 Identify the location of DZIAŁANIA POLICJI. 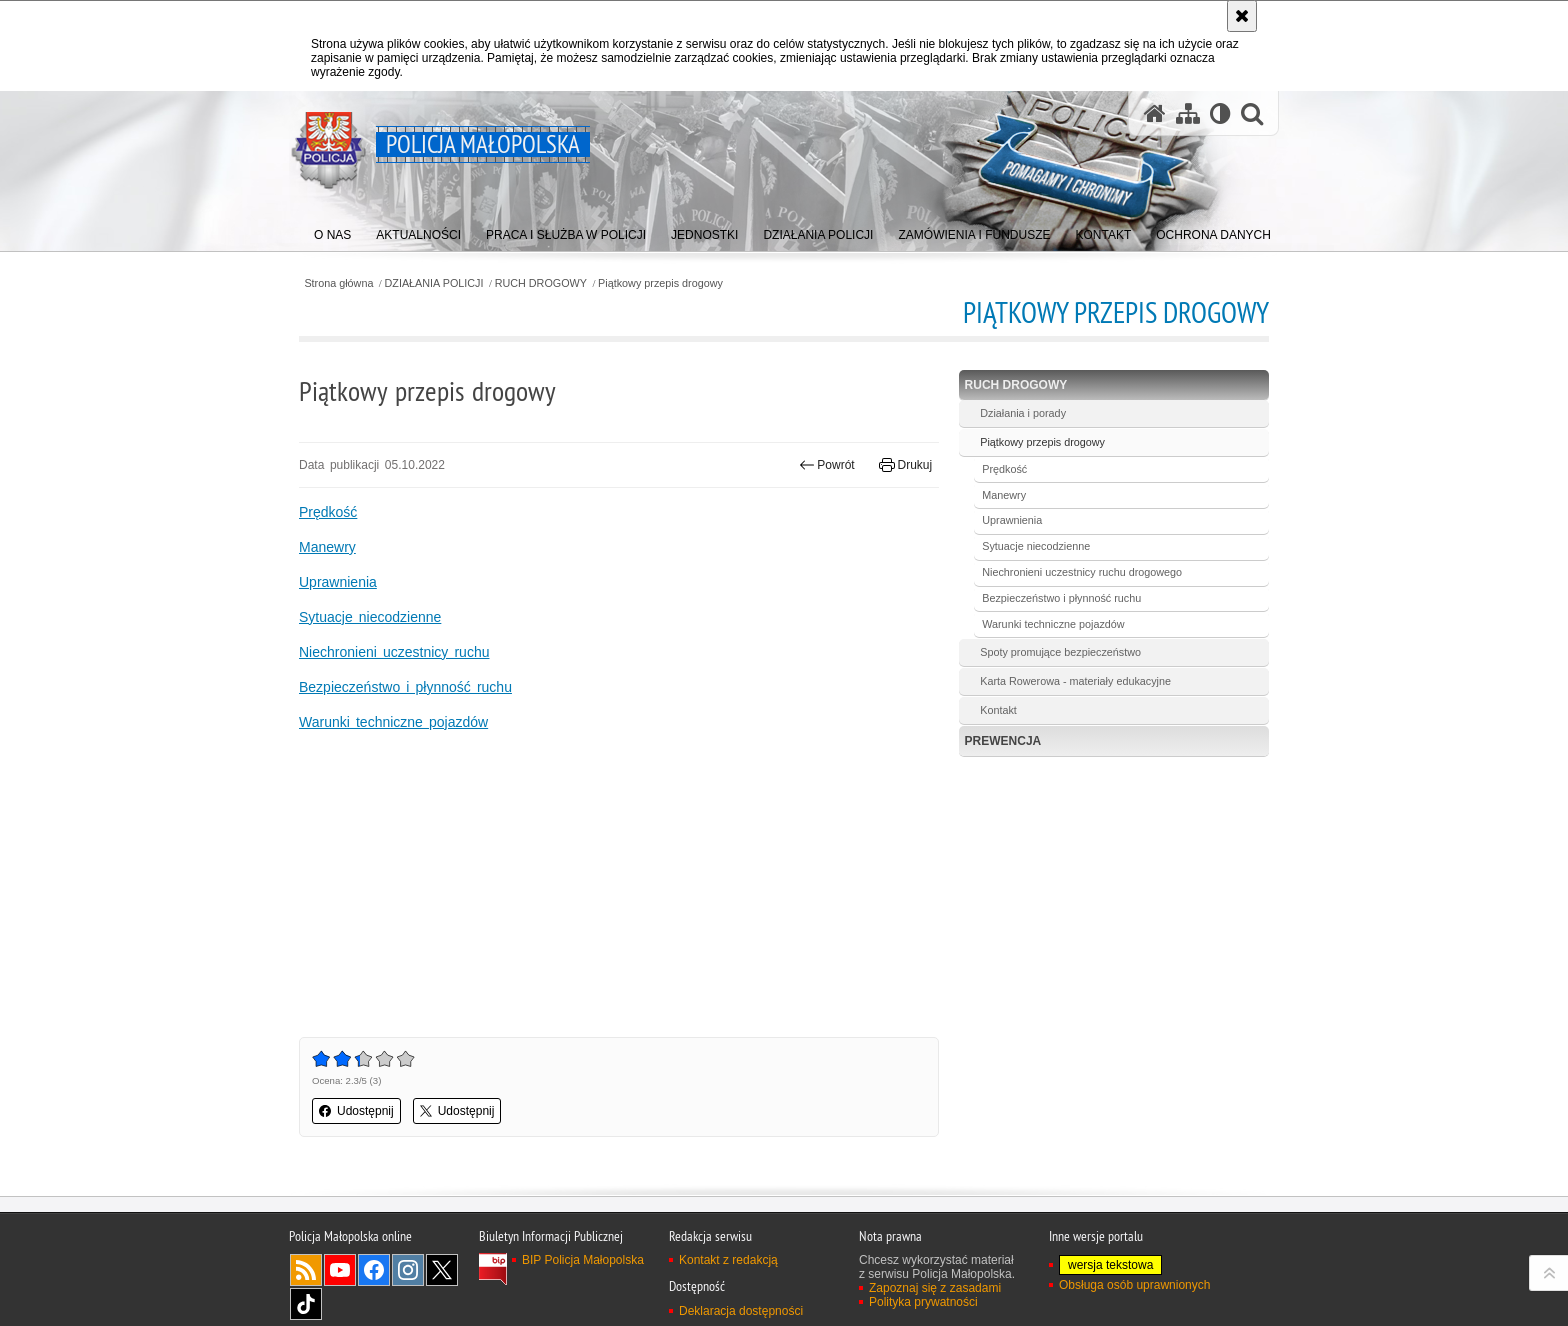
(434, 283).